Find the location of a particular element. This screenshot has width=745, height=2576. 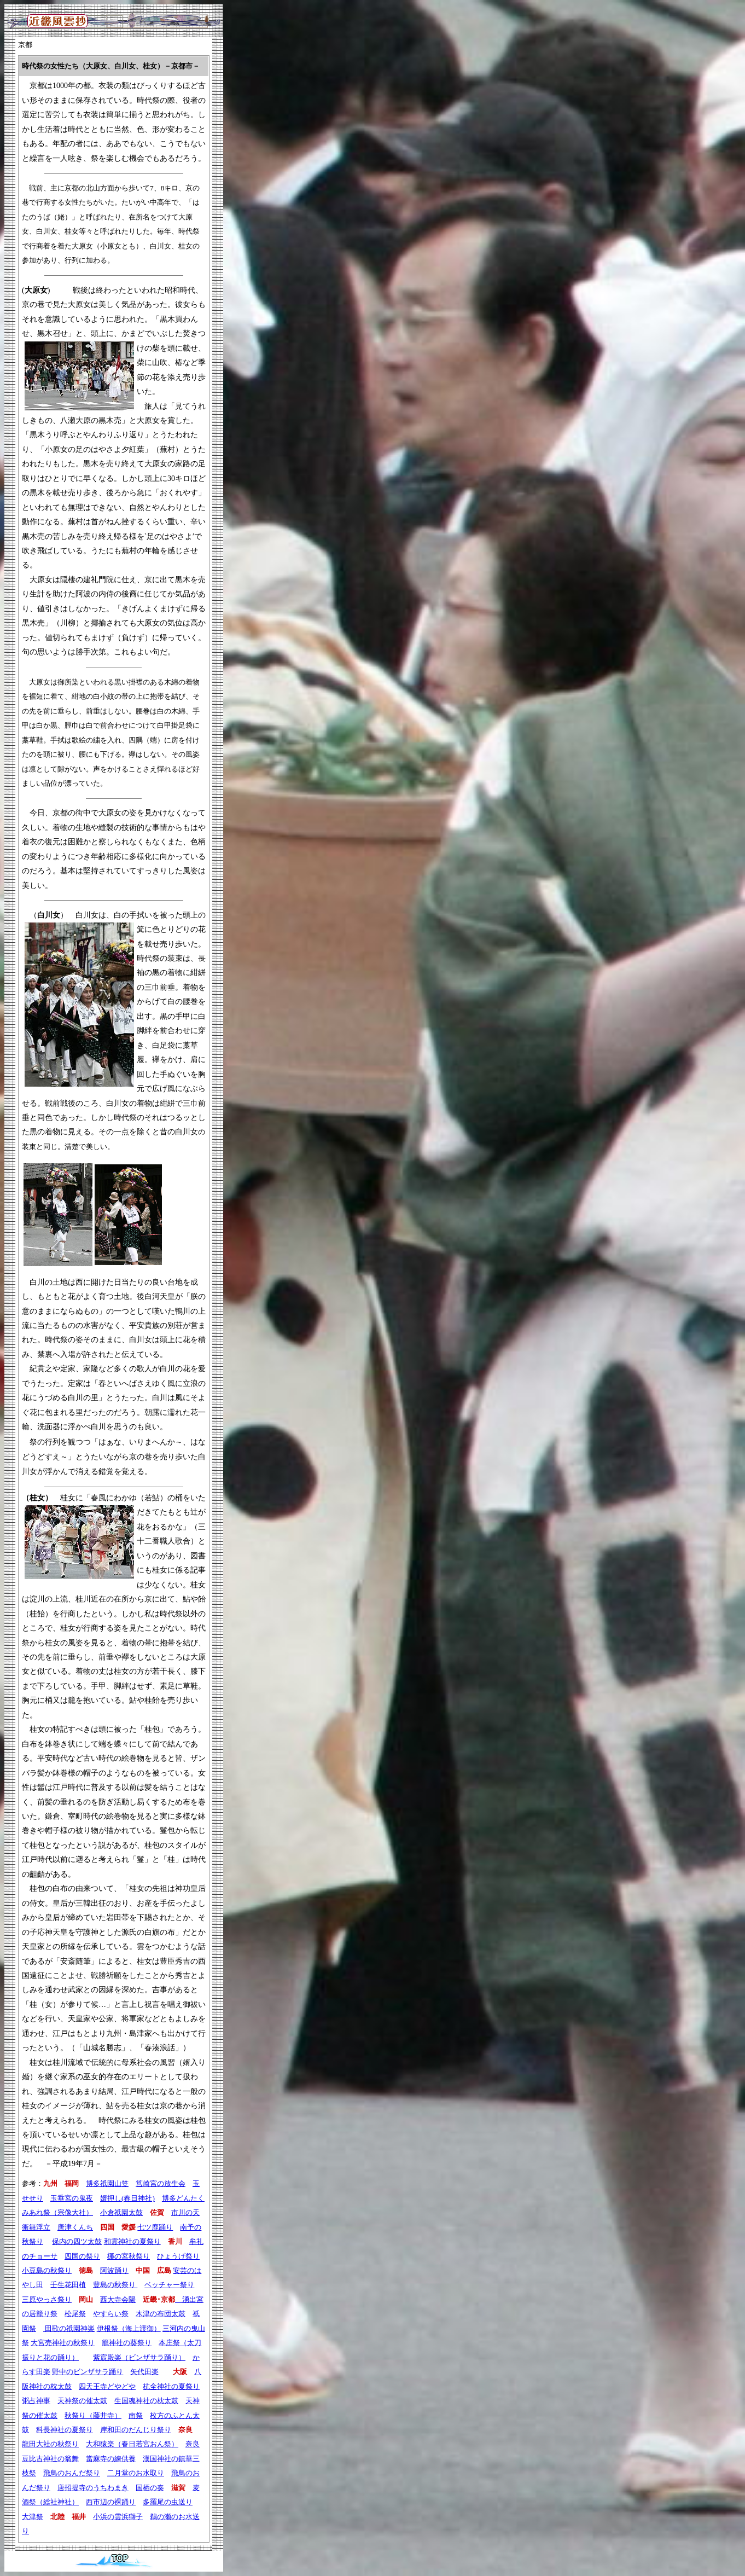

松尾祭 is located at coordinates (75, 2314).